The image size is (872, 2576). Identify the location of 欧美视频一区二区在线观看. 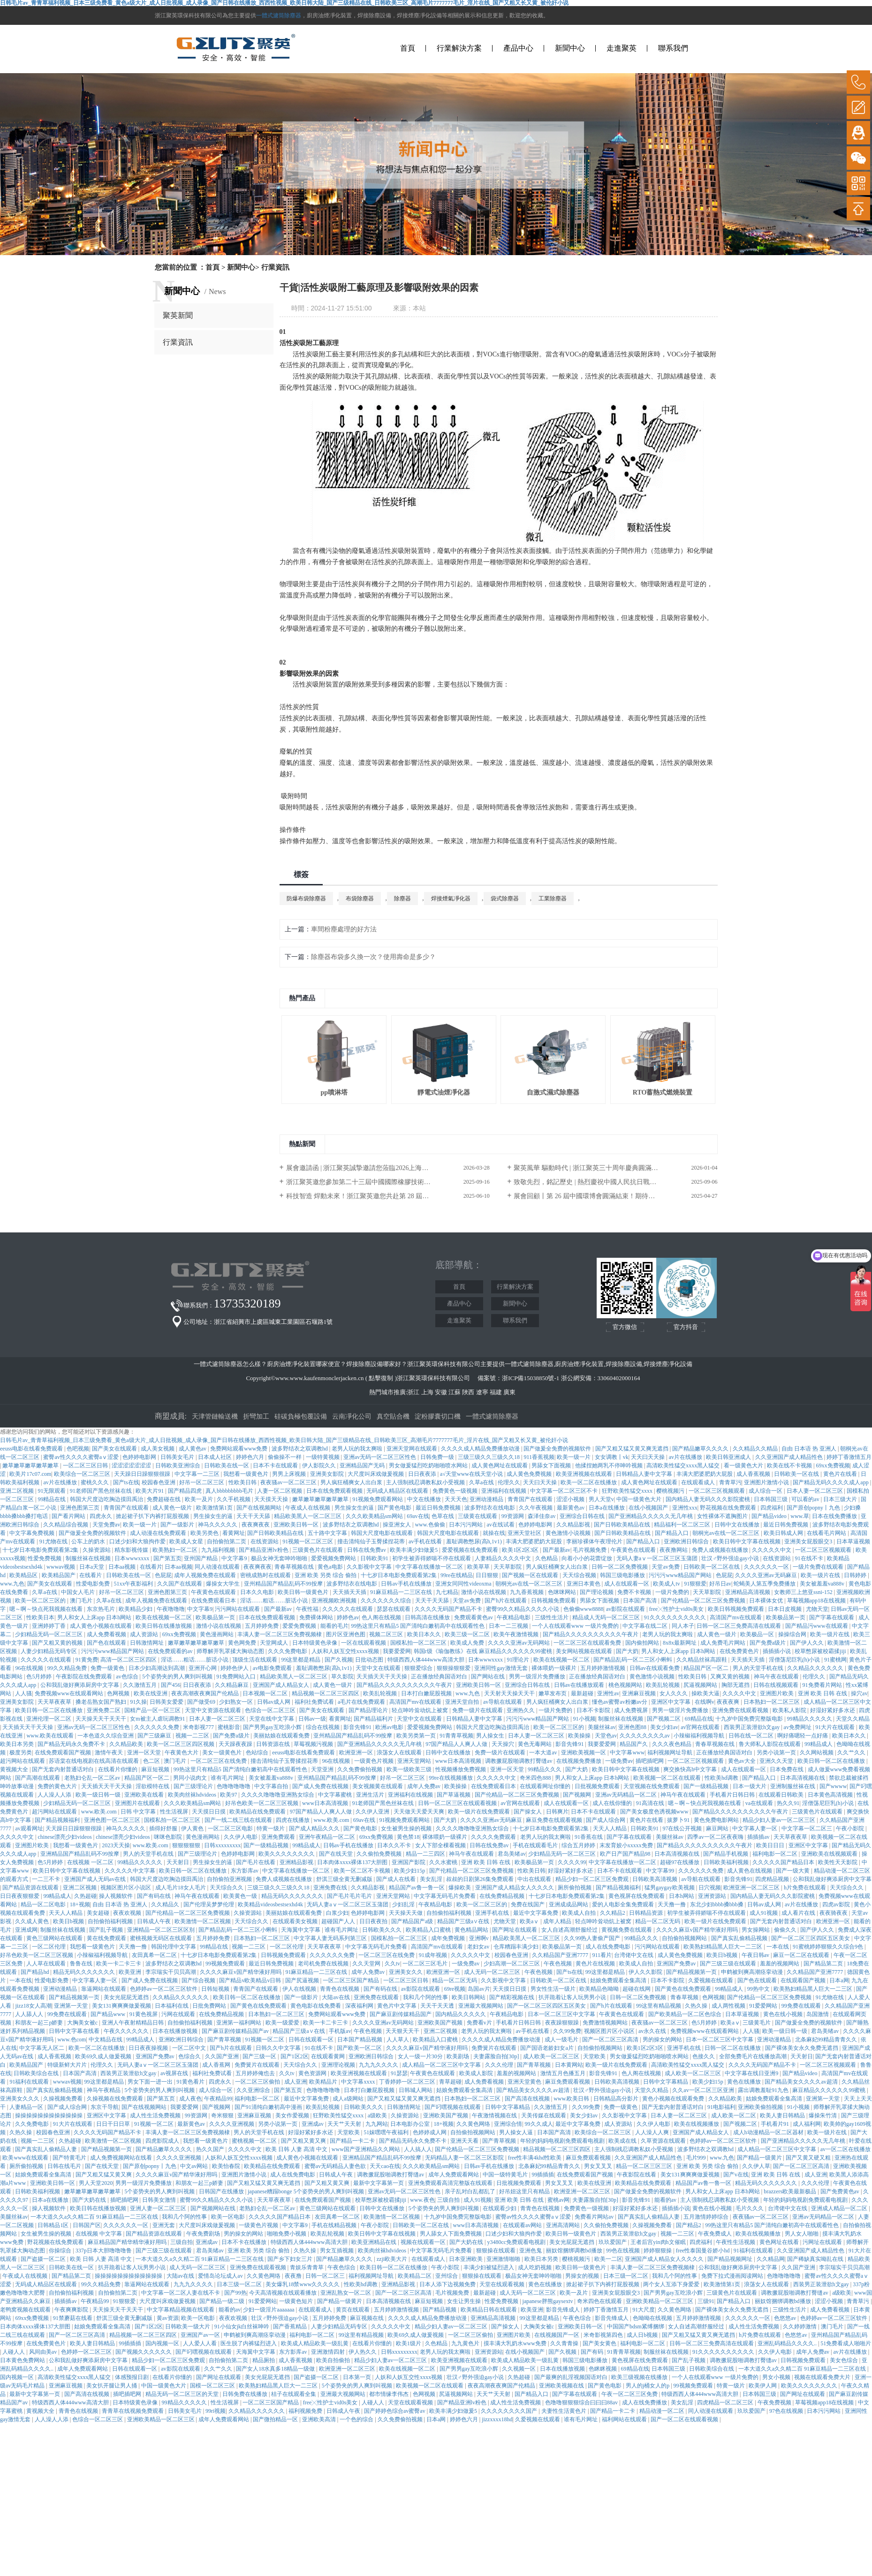
(667, 1778).